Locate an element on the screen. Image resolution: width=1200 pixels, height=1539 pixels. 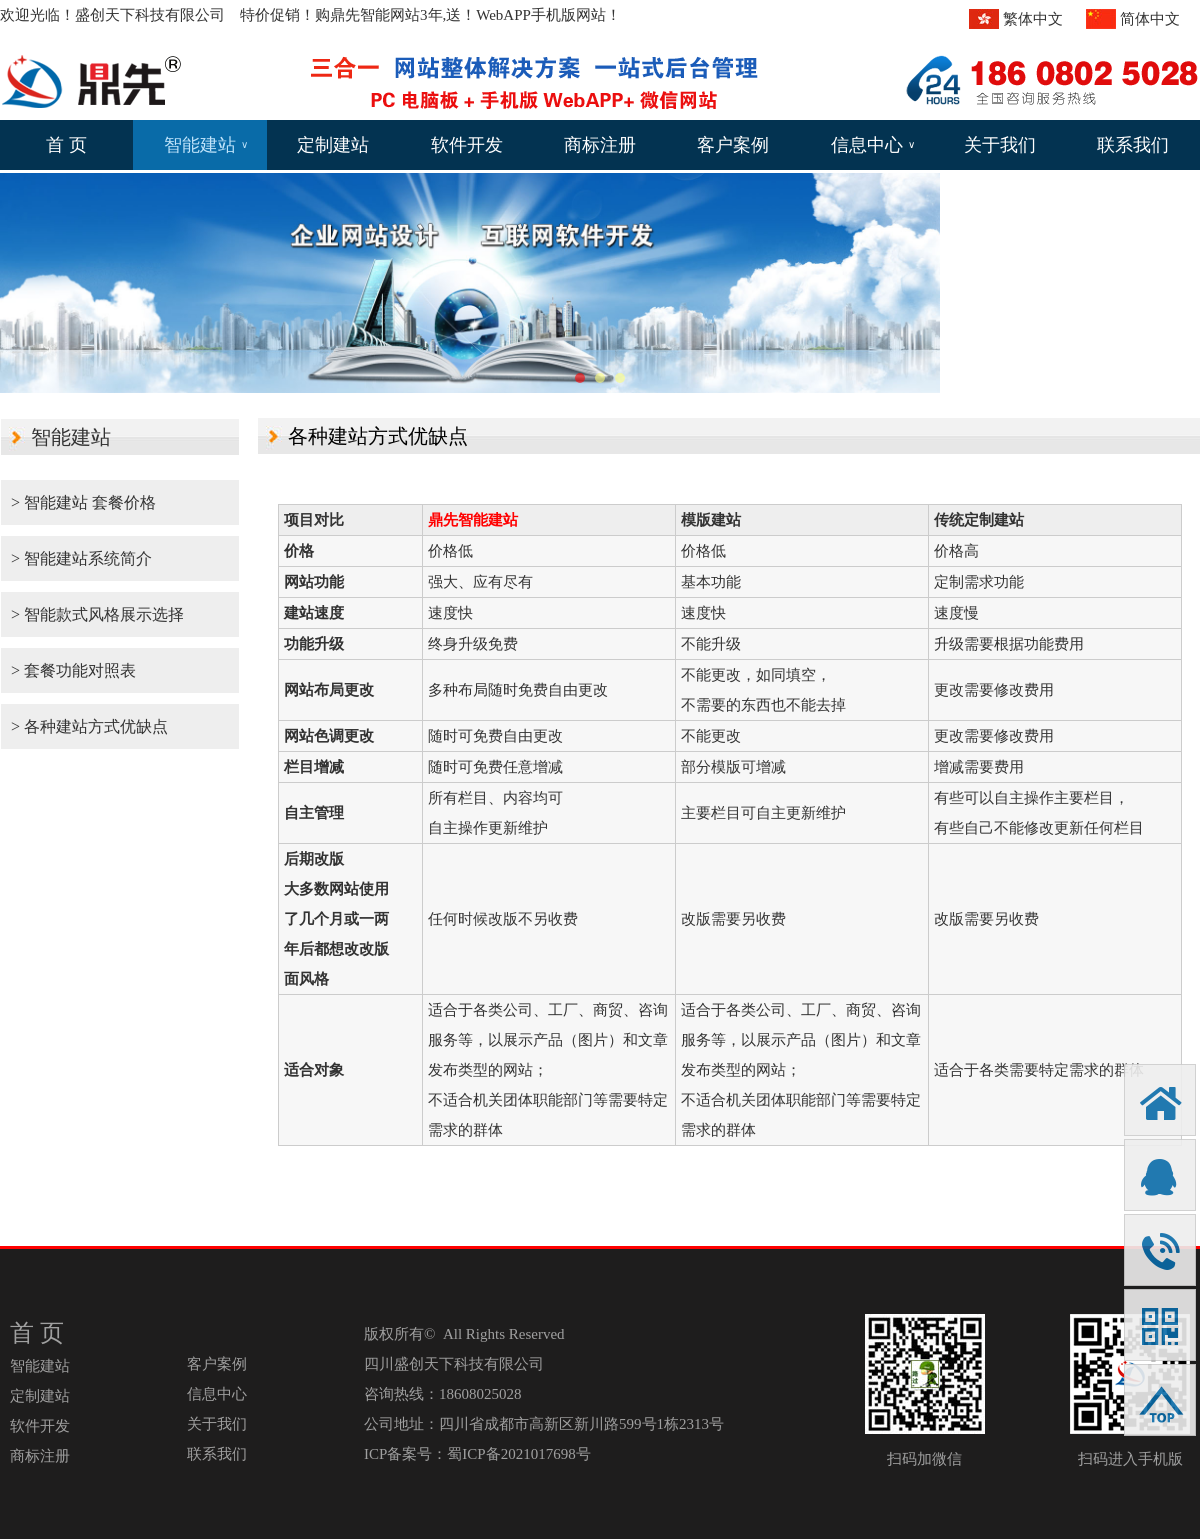
> 智能建站系统简介 is located at coordinates (81, 558).